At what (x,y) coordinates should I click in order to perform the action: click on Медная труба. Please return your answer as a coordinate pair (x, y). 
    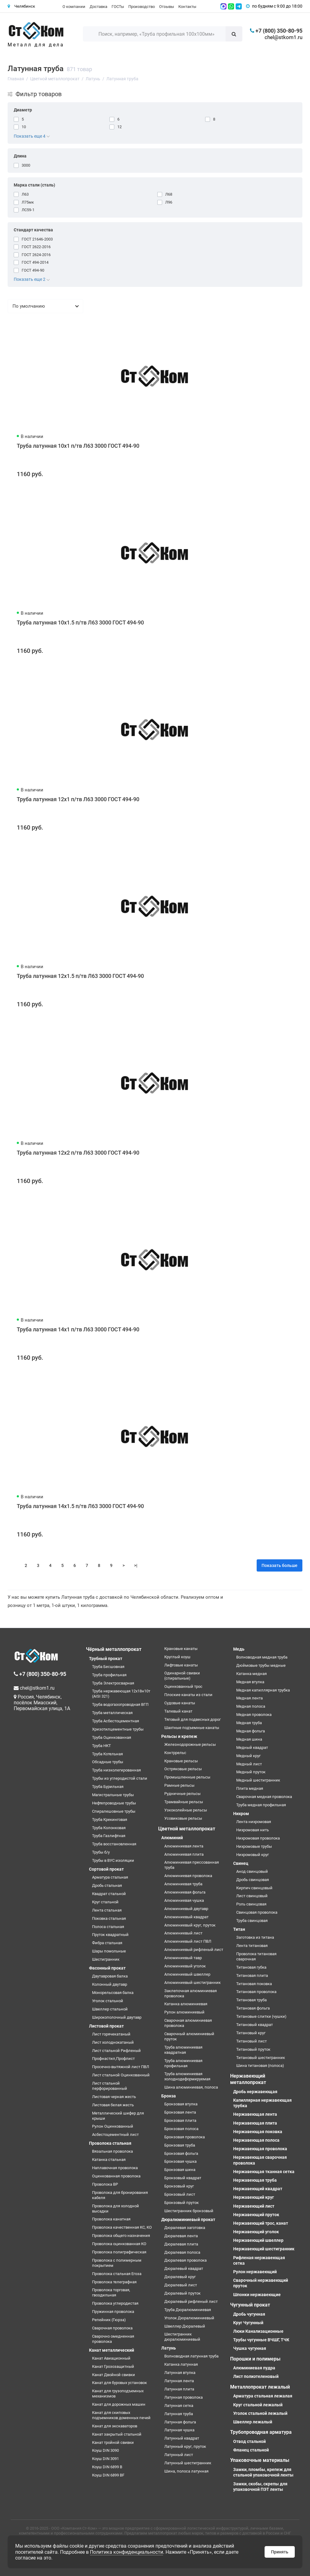
    Looking at the image, I should click on (249, 1722).